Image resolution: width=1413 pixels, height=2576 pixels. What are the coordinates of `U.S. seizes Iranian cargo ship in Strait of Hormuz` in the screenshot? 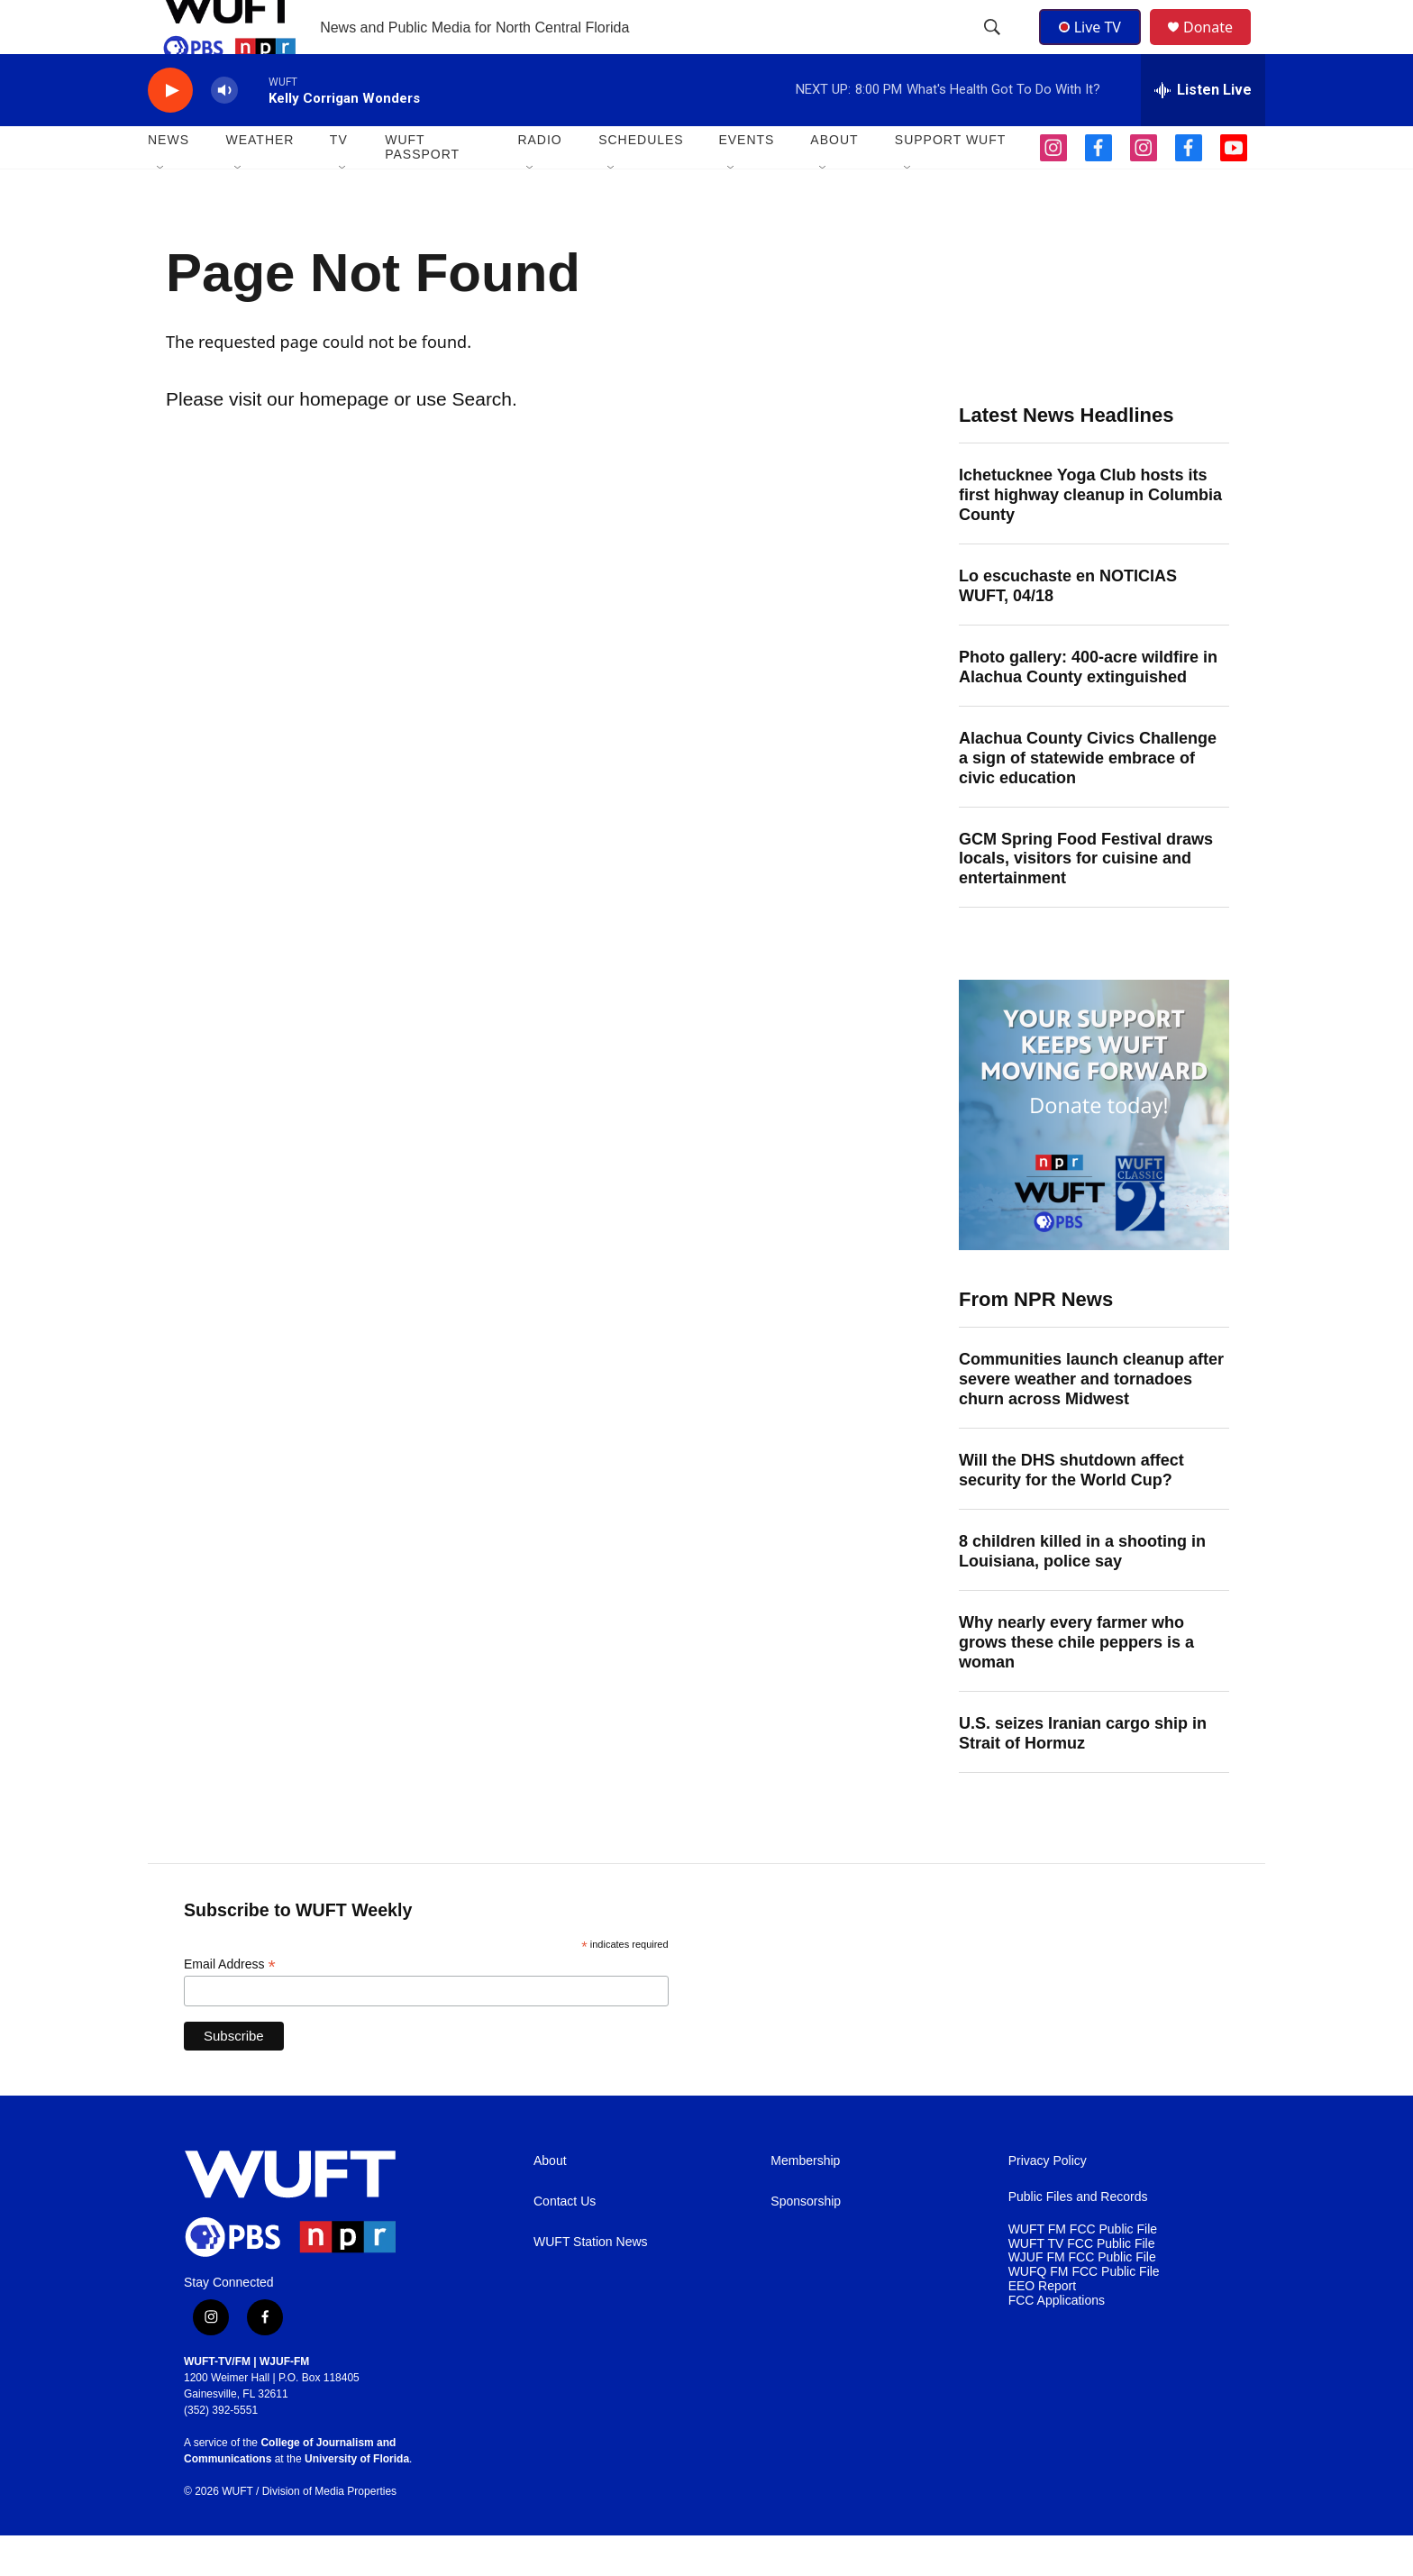 It's located at (1083, 1774).